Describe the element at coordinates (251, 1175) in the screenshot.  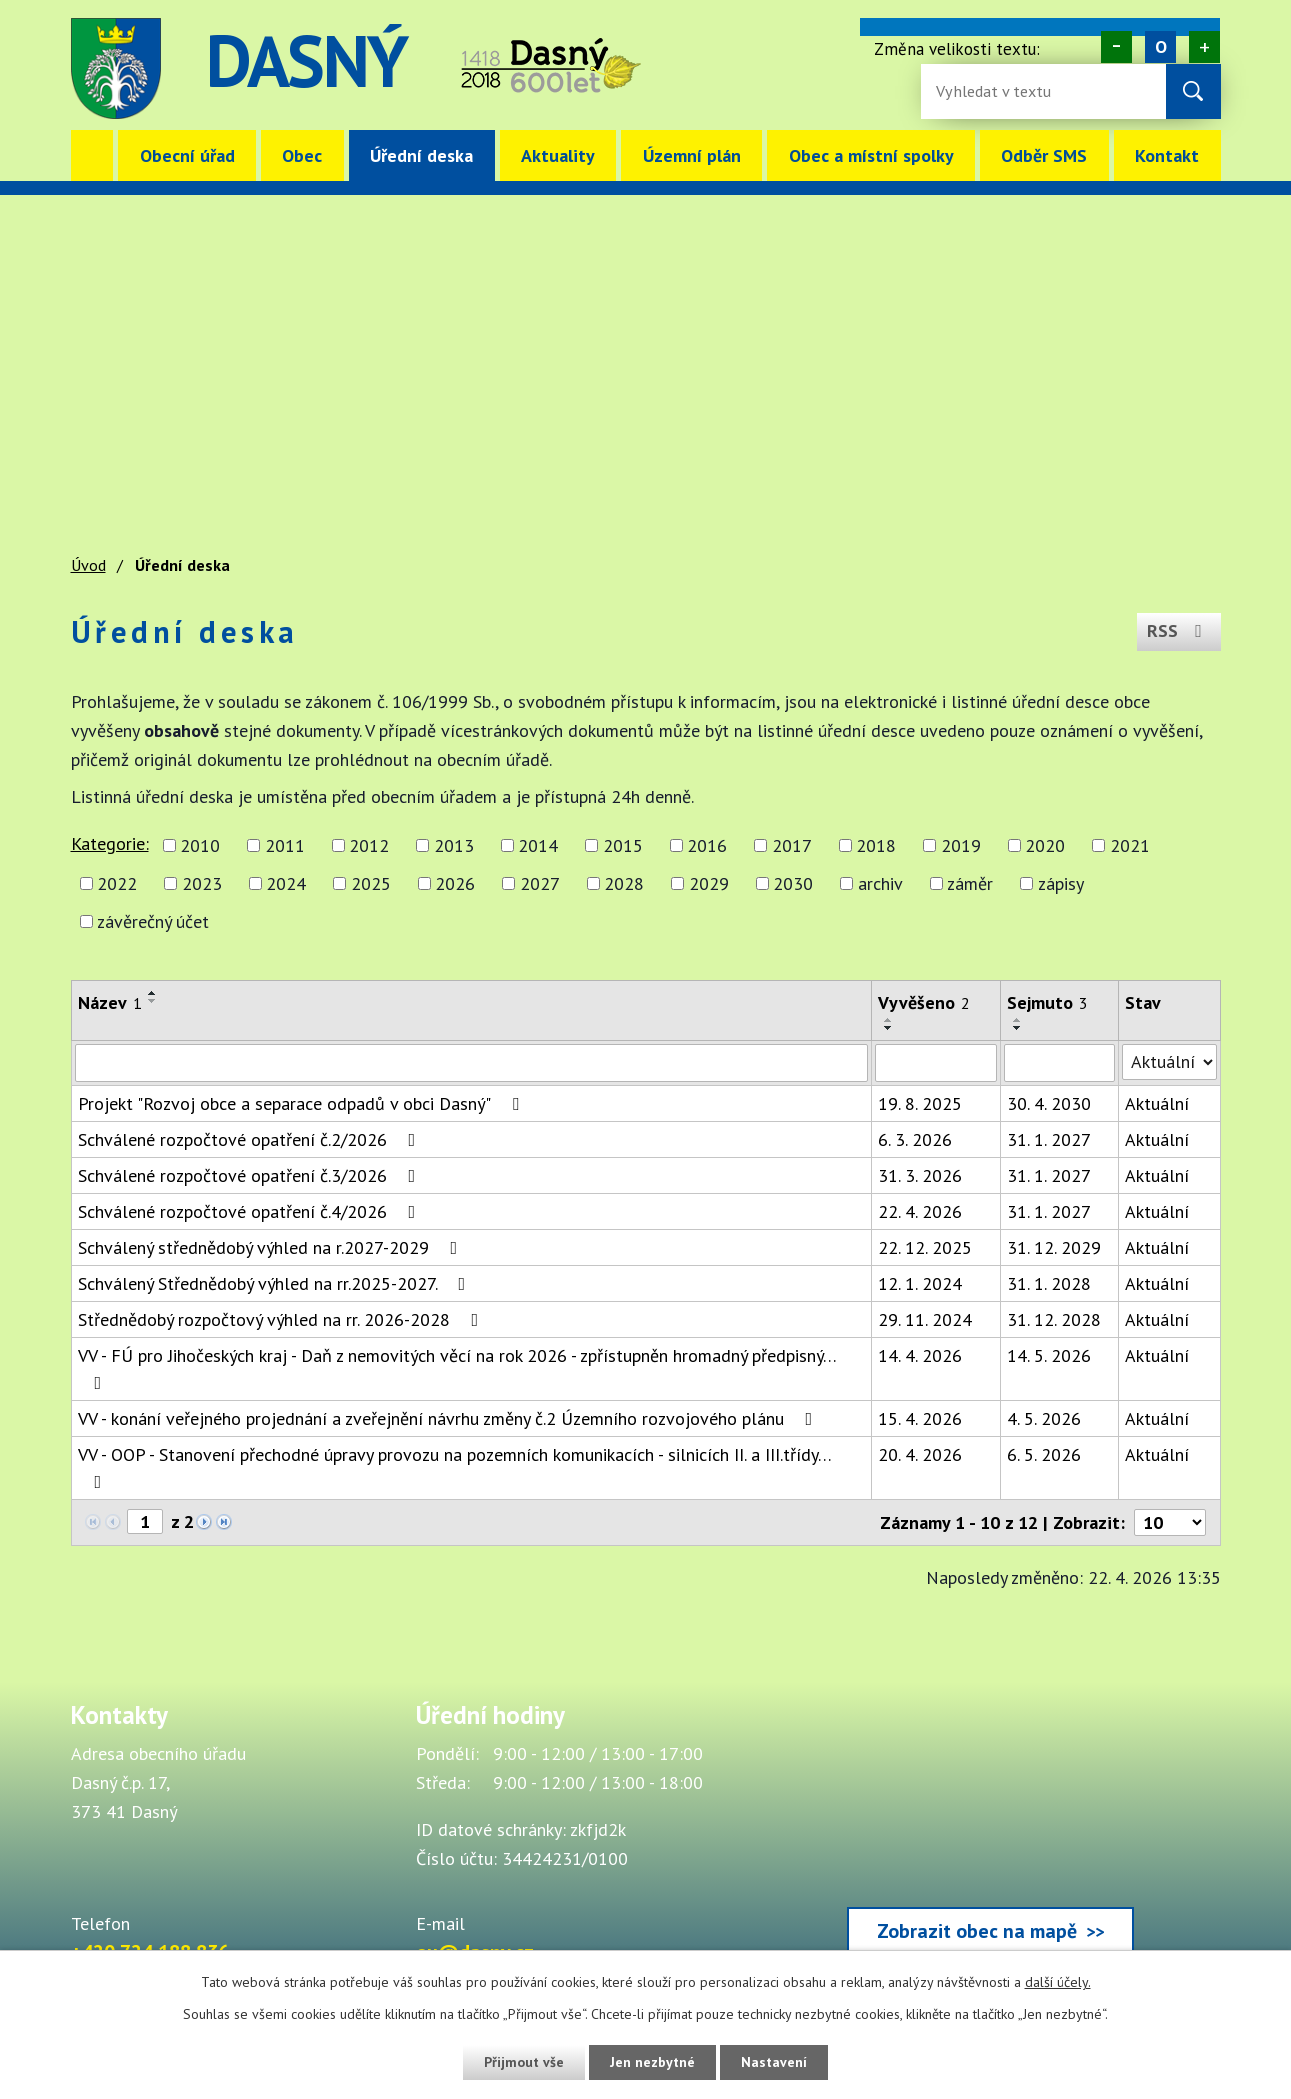
I see `Schválené rozpočtové opatření č.3/2026` at that location.